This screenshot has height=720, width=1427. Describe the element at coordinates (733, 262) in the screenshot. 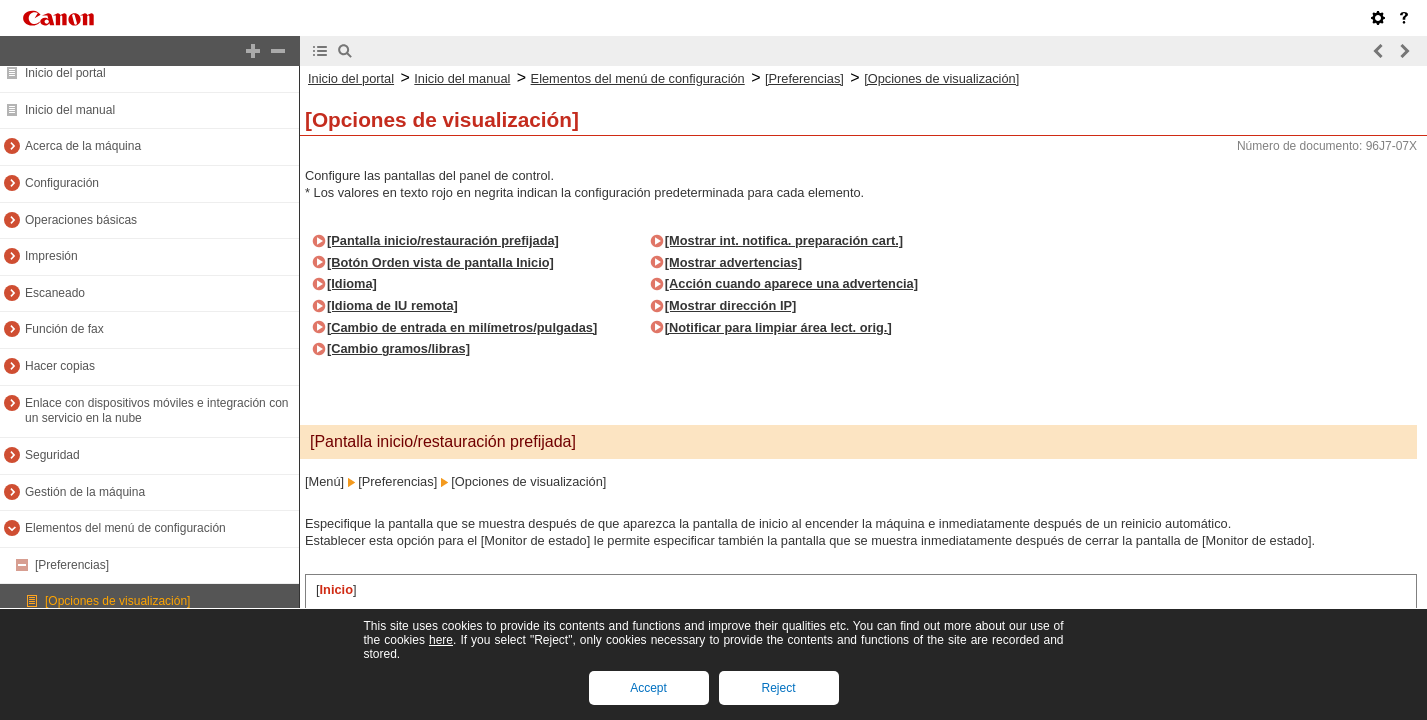

I see `[Mostrar advertencias]` at that location.